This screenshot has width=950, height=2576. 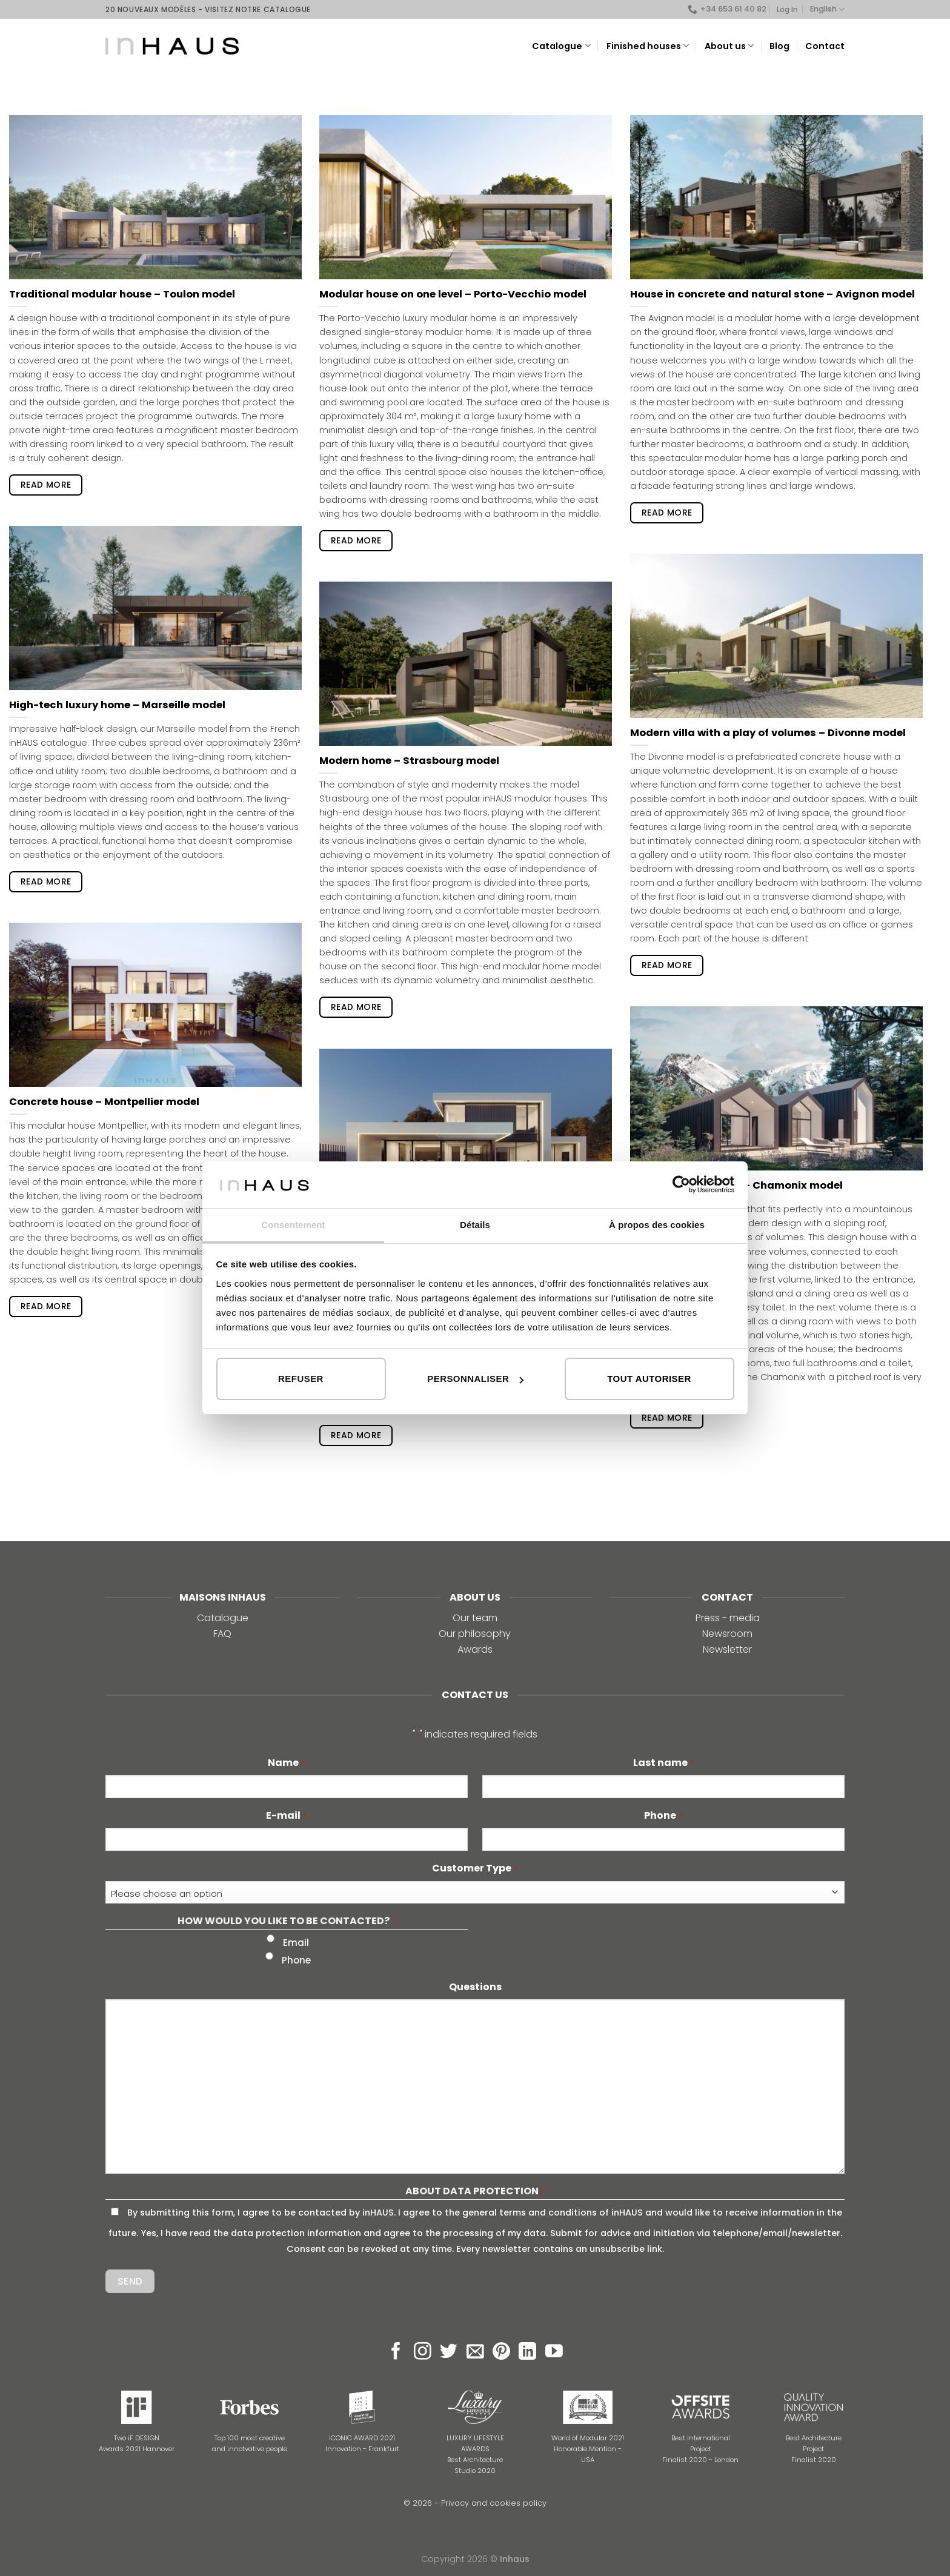 I want to click on Awards, so click(x=475, y=1649).